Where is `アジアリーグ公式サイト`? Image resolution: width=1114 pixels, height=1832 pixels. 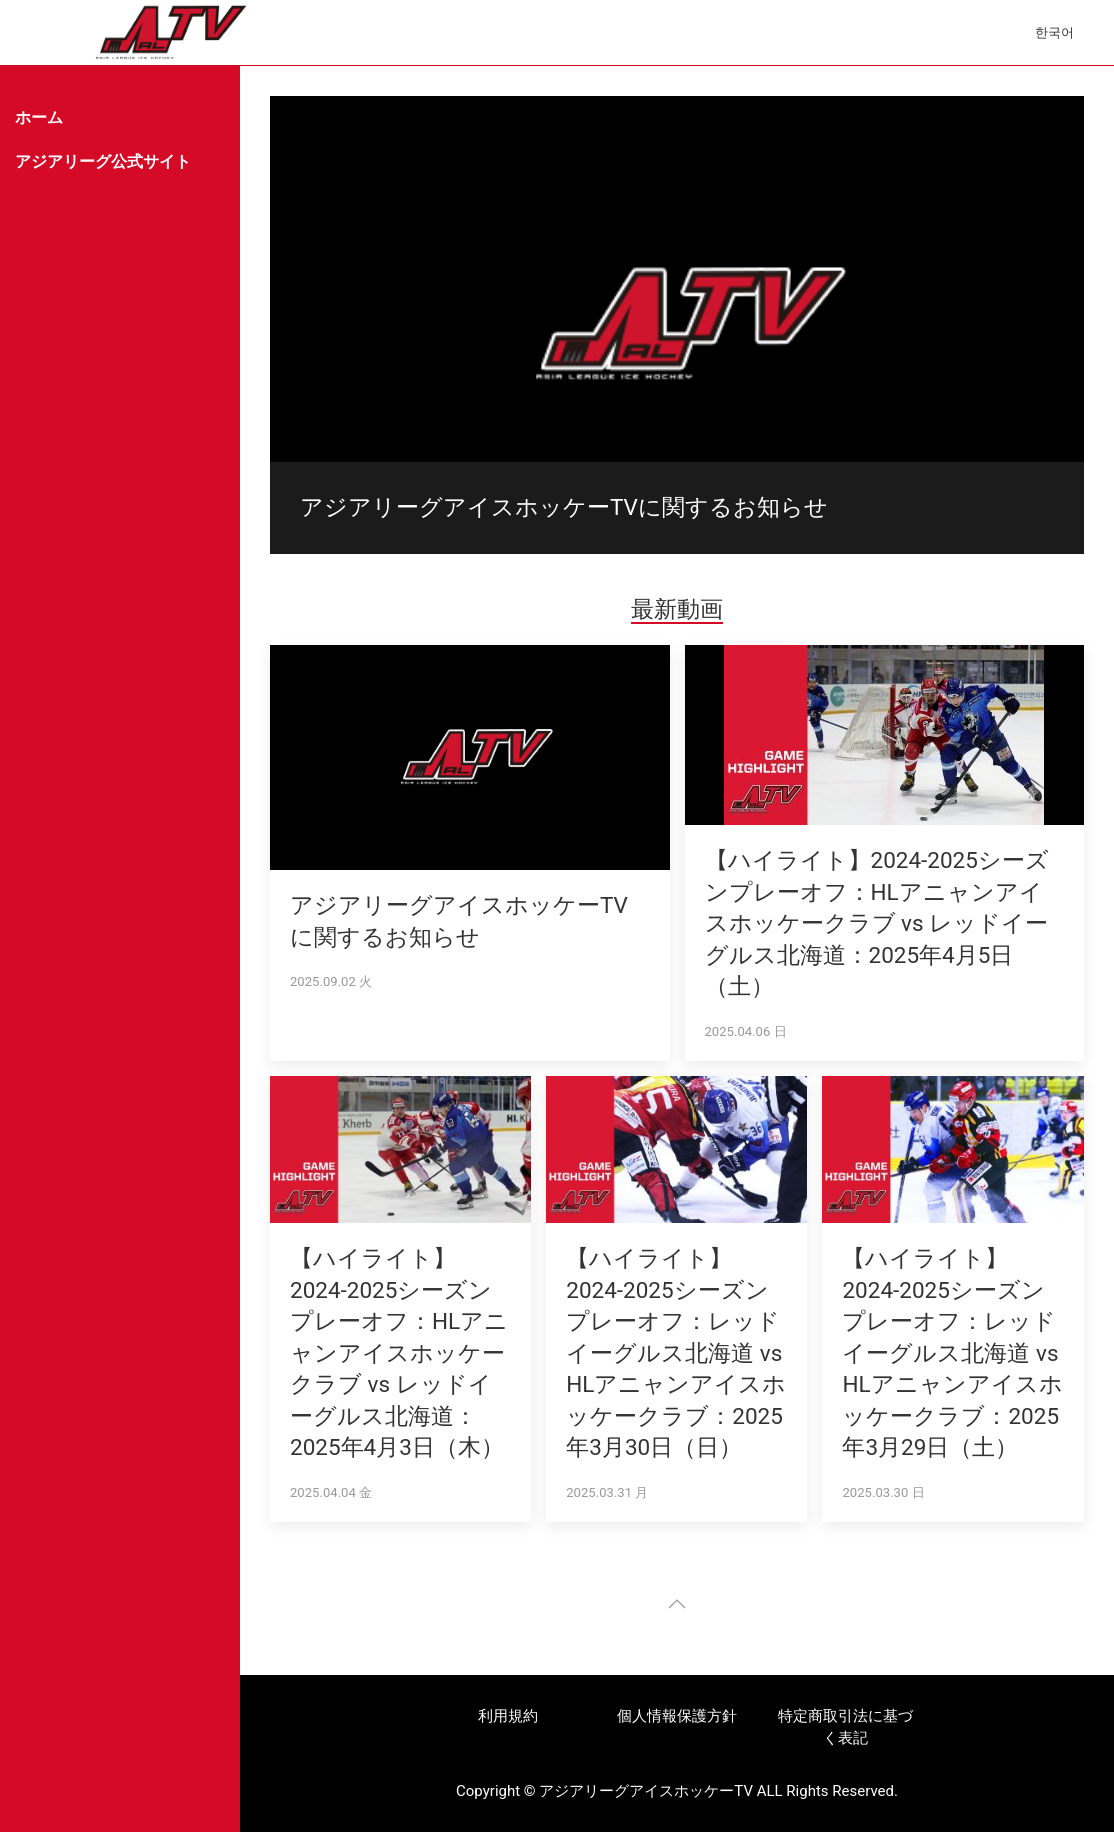
アジアリーグ公式サイト is located at coordinates (103, 161).